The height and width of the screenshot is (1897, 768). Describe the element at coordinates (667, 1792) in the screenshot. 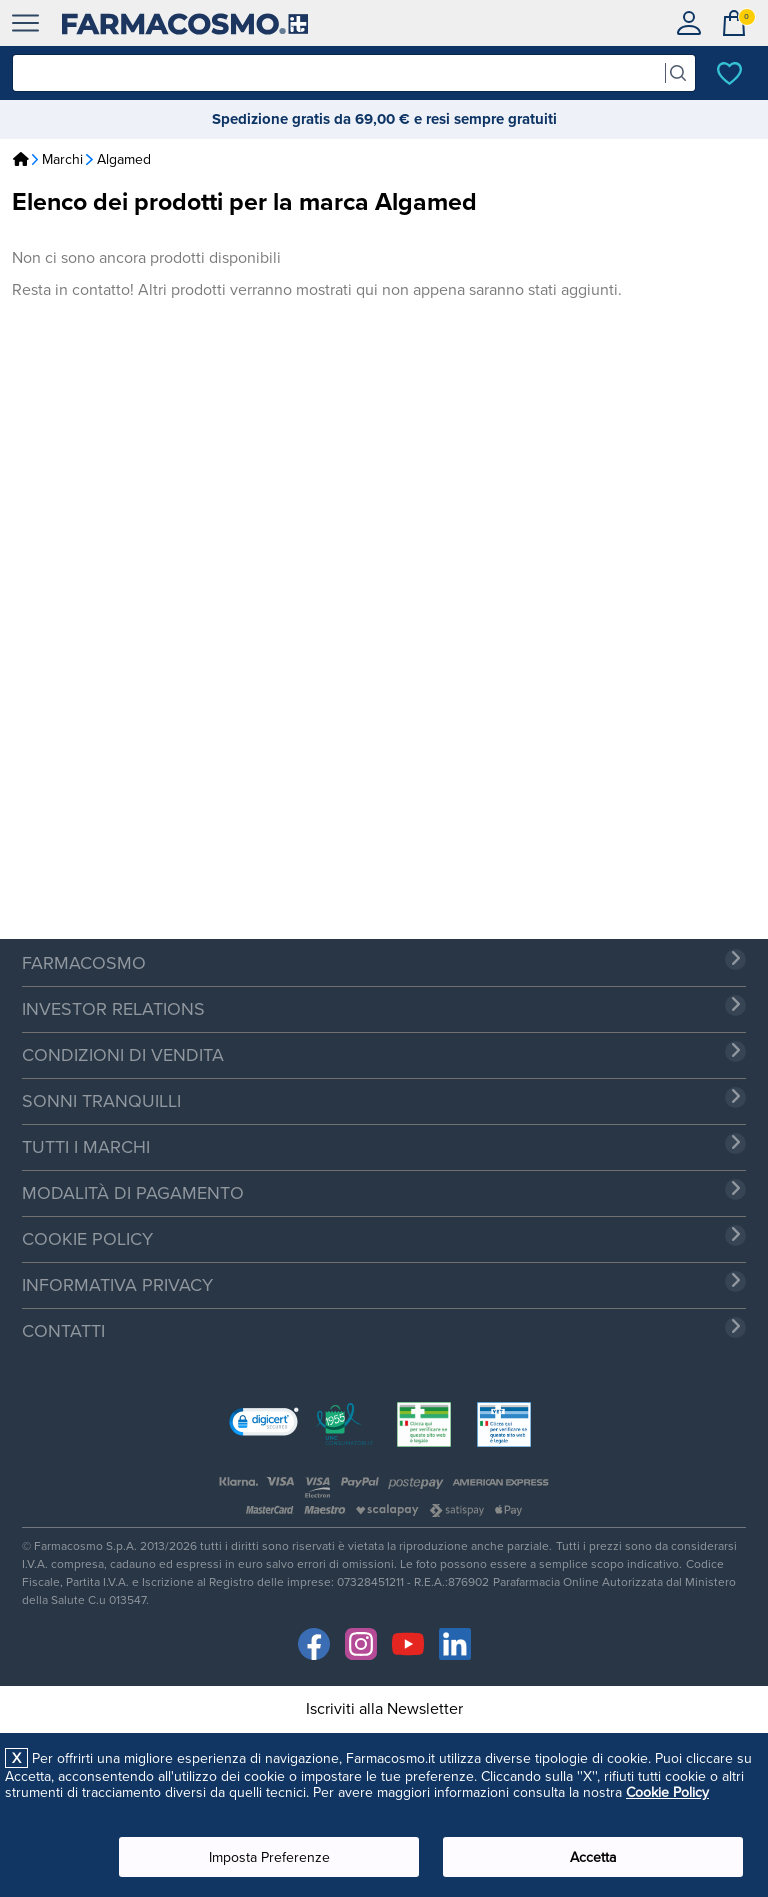

I see `Cookie Policy` at that location.